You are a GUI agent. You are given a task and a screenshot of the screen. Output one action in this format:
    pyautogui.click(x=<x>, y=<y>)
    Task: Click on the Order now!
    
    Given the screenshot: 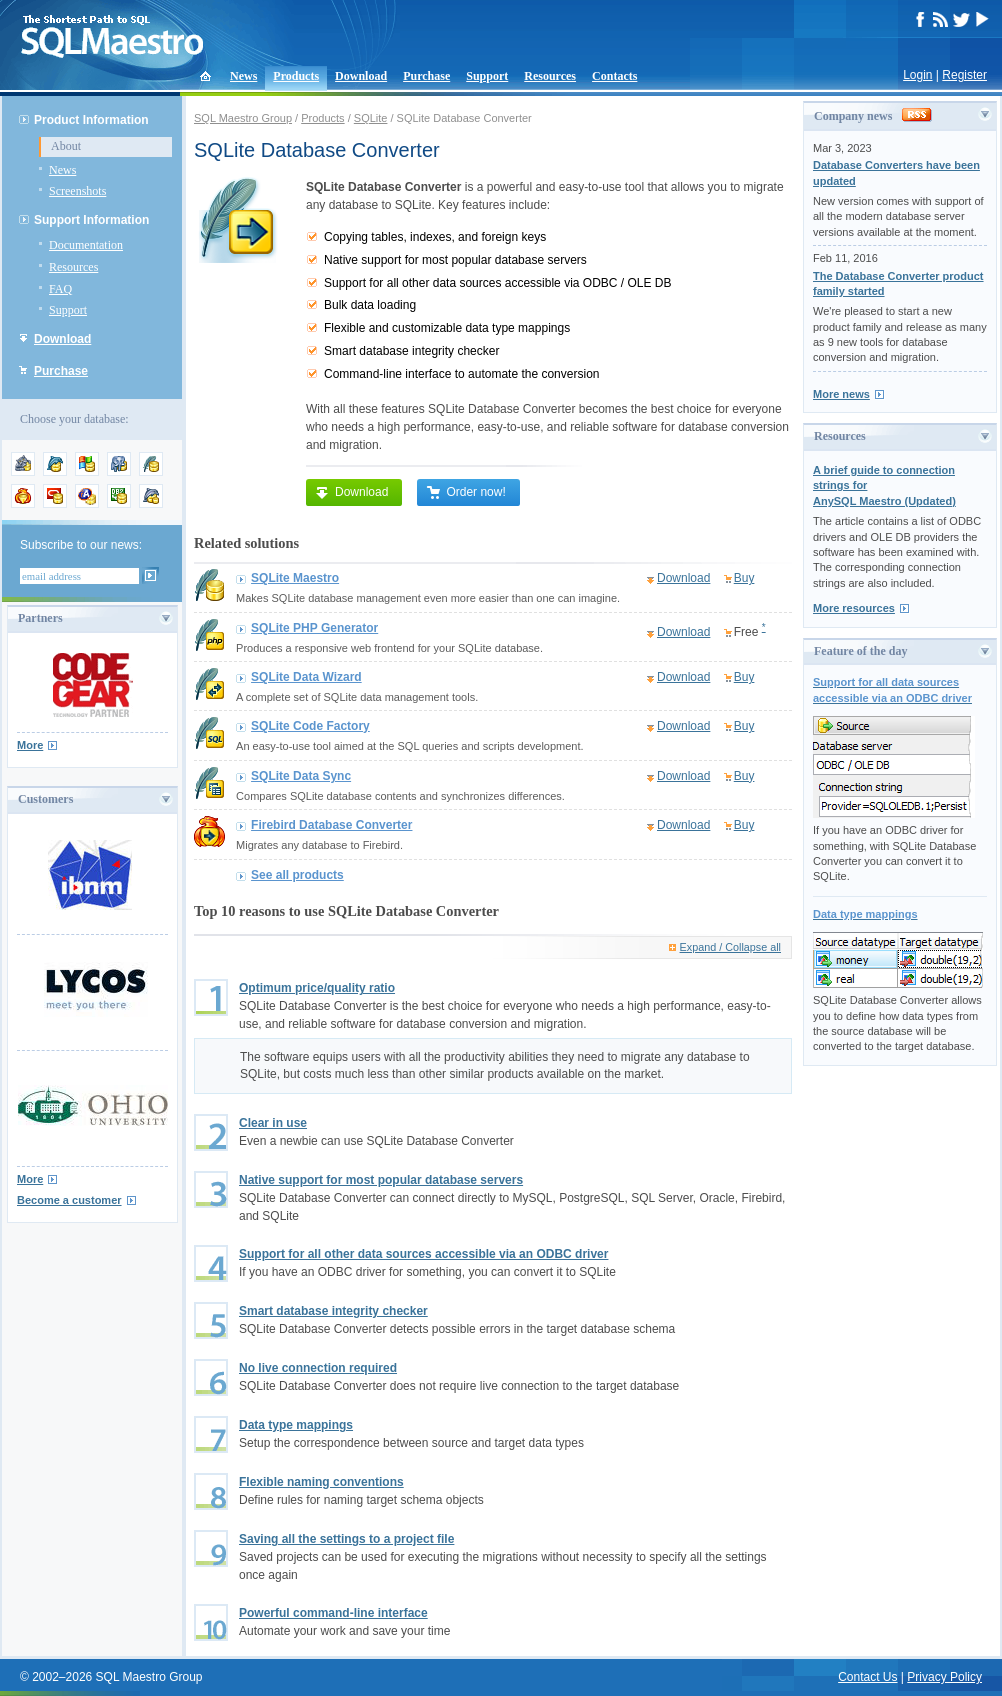 What is the action you would take?
    pyautogui.click(x=465, y=492)
    